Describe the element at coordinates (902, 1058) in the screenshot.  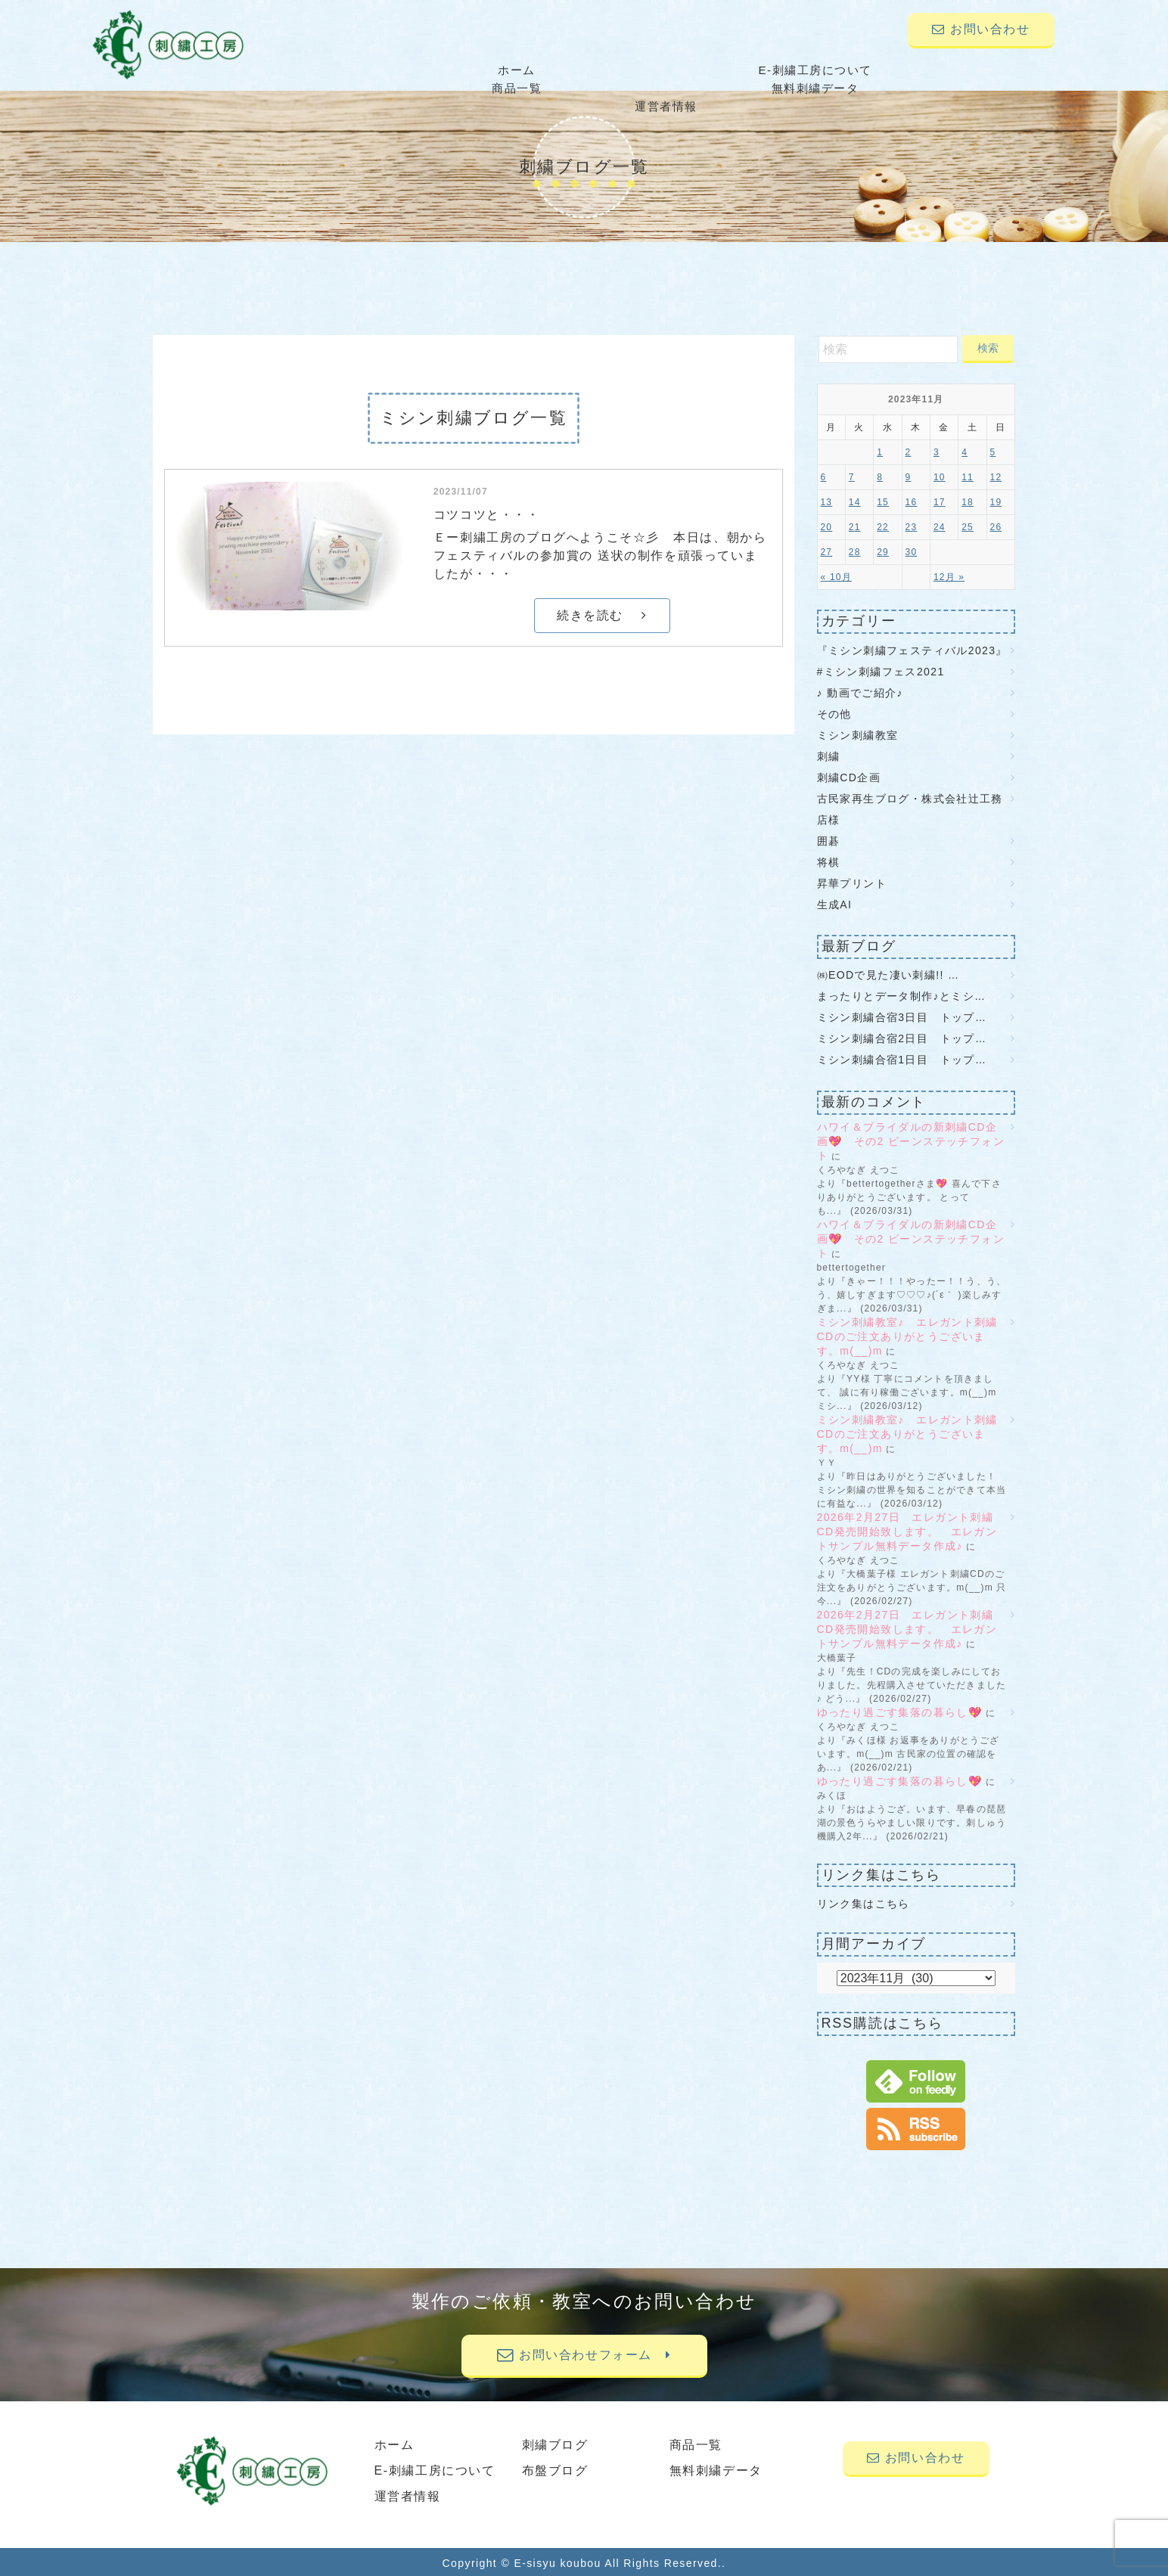
I see `ミシン刺繍合宿1日目 トップ…` at that location.